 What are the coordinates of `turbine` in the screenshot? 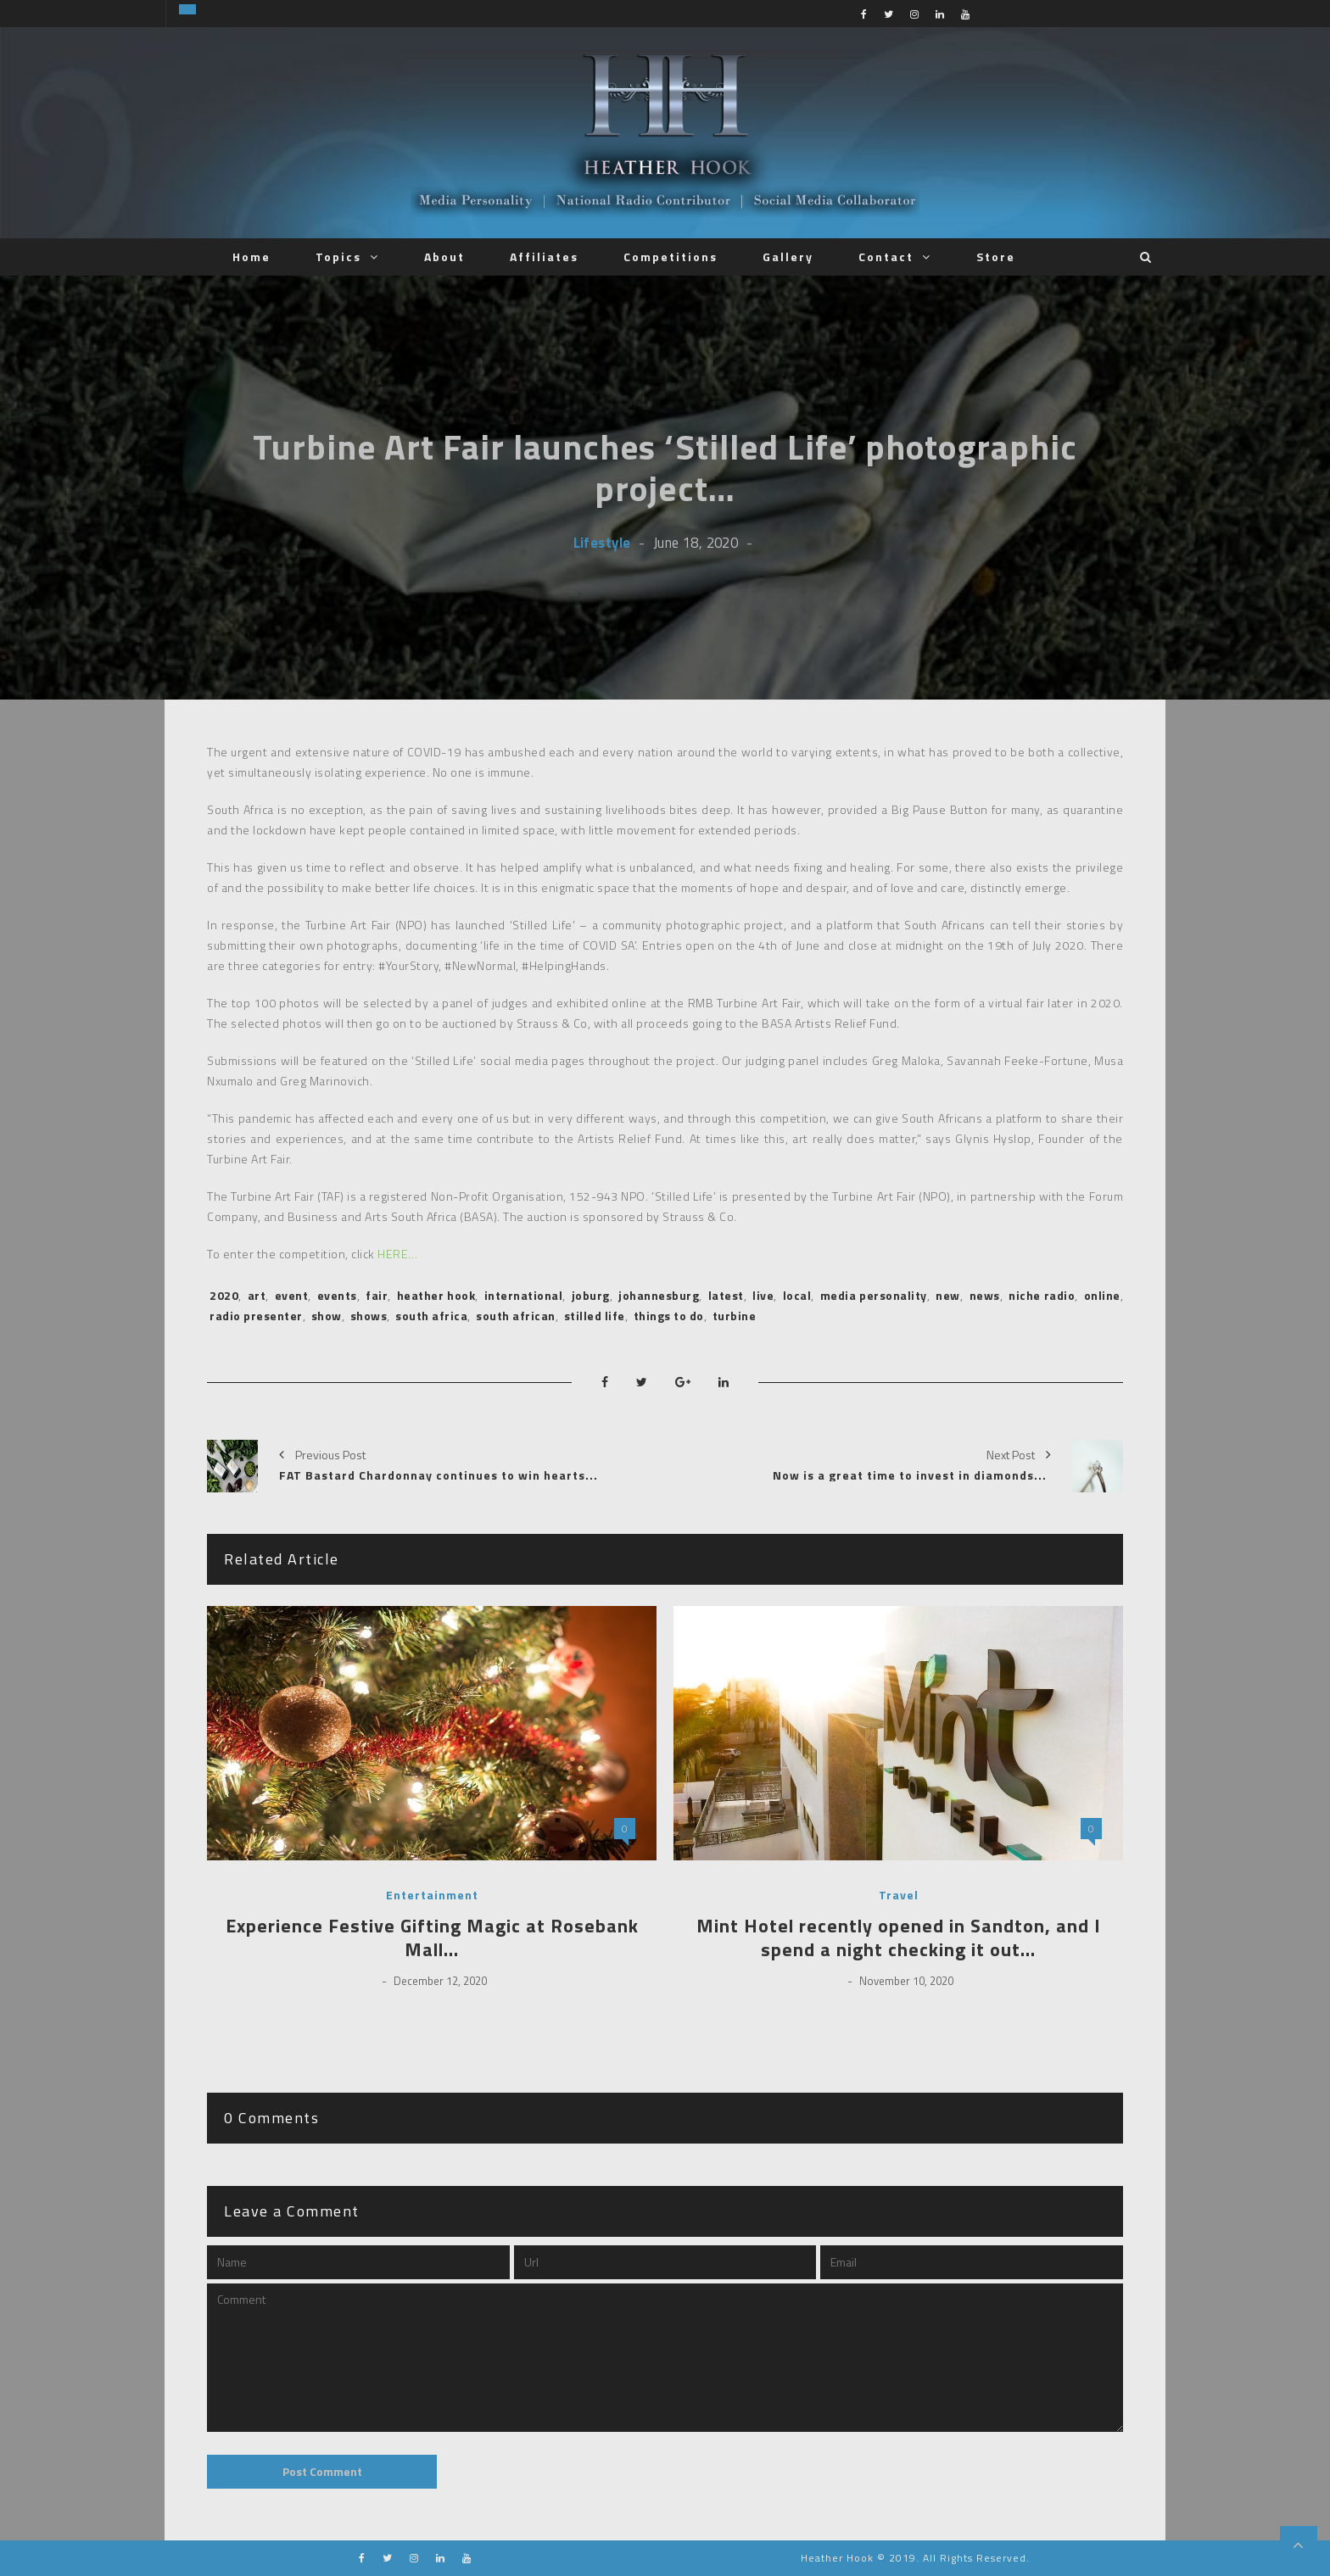 It's located at (734, 1315).